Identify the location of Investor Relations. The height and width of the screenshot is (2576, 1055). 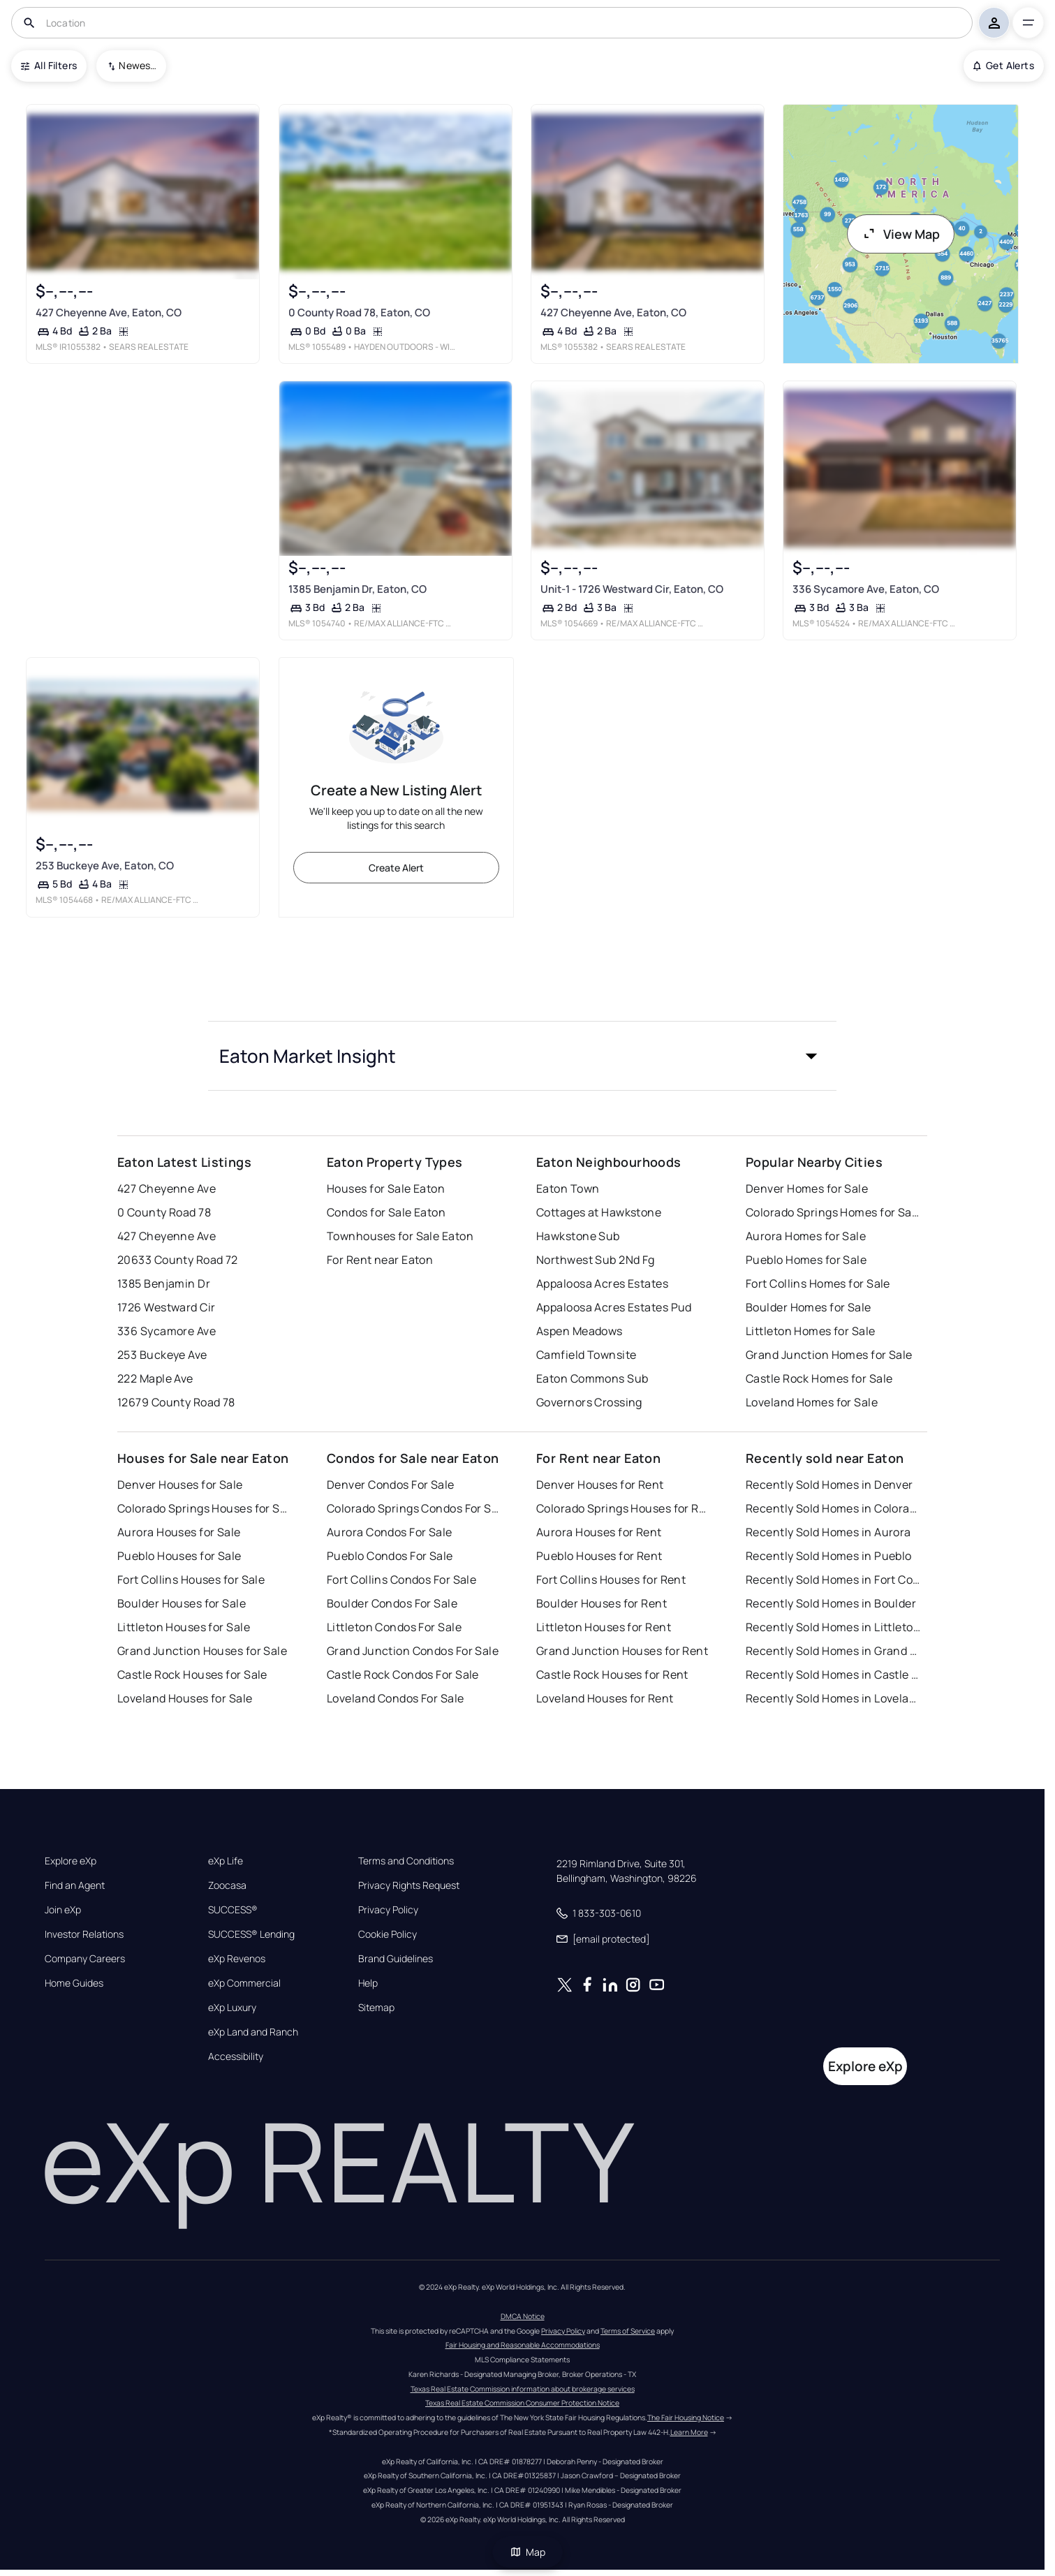
(84, 1934).